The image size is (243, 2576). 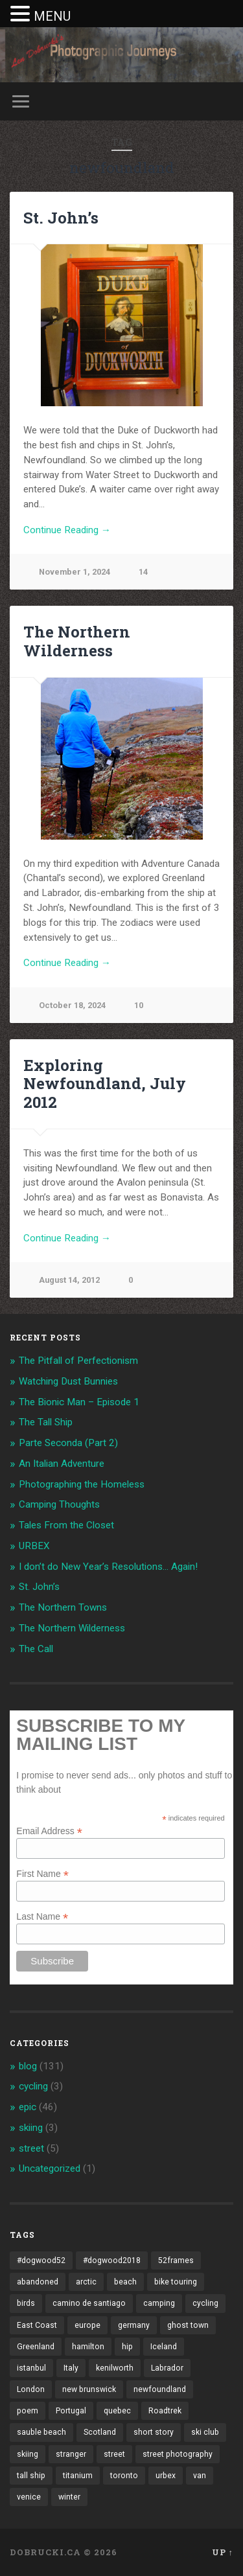 I want to click on new brunswick [new brunswick (1 item)], so click(x=89, y=2389).